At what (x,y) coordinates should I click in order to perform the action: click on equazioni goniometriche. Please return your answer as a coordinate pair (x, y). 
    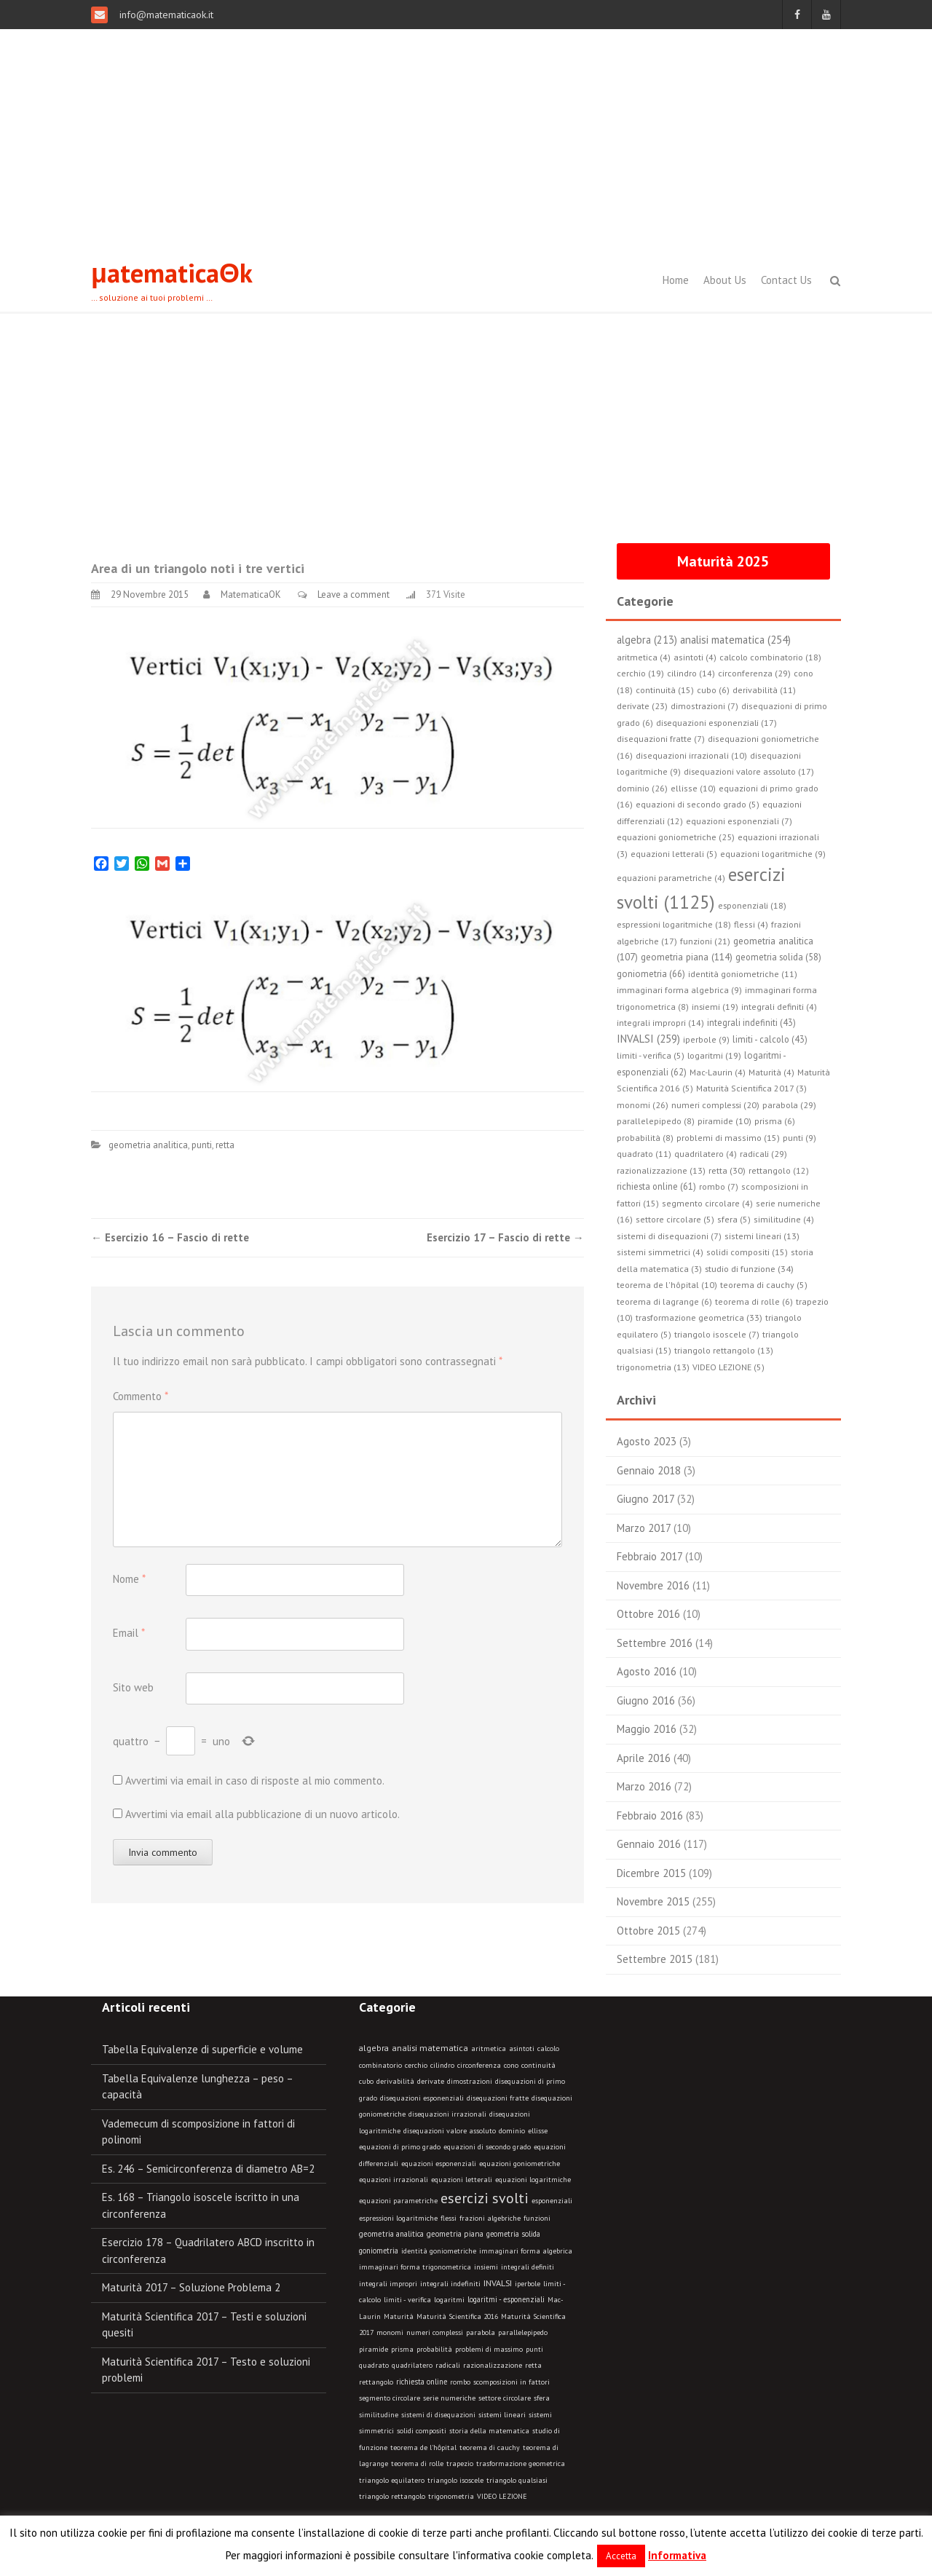
    Looking at the image, I should click on (519, 2163).